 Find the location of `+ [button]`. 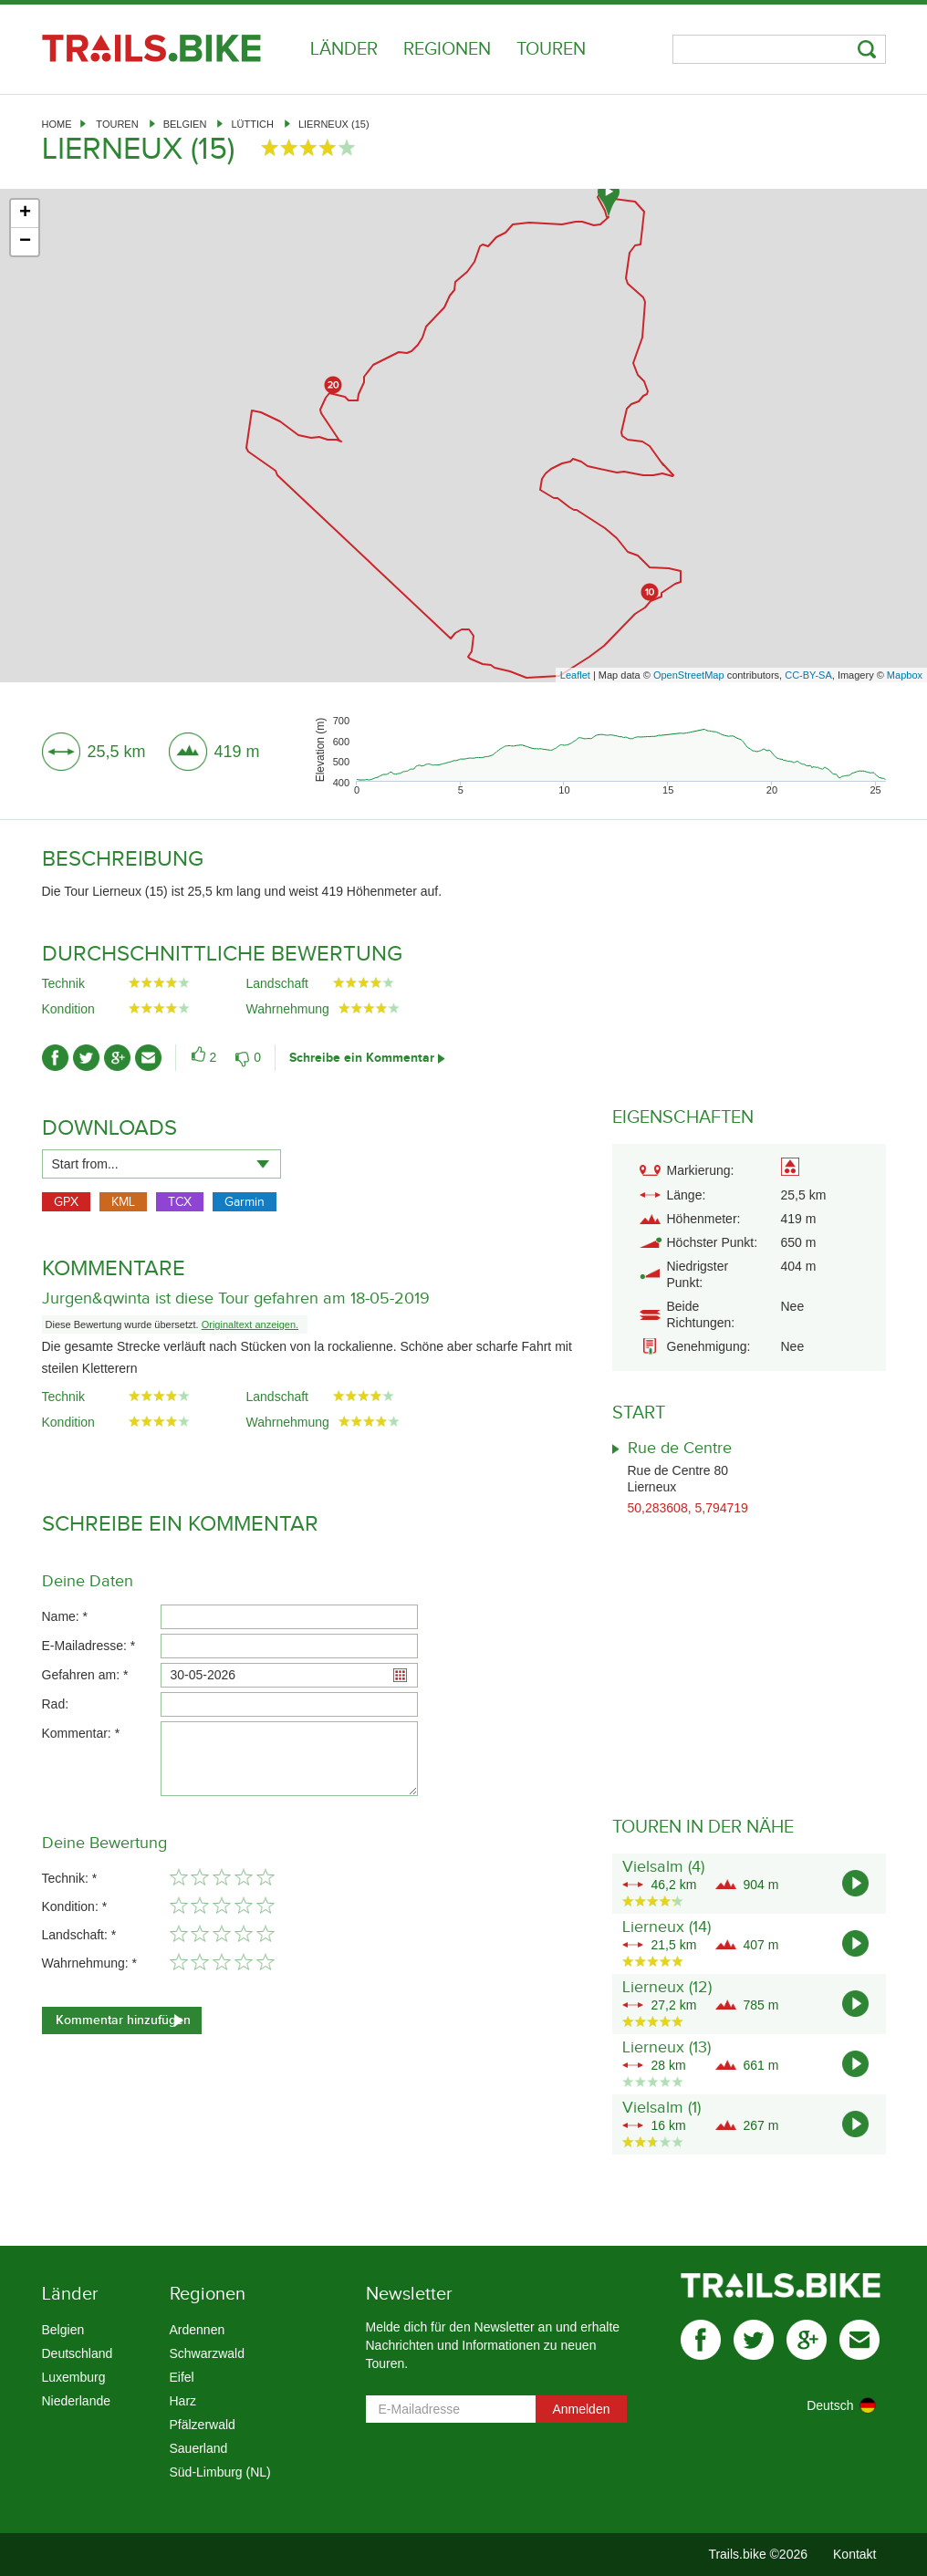

+ [button] is located at coordinates (25, 213).